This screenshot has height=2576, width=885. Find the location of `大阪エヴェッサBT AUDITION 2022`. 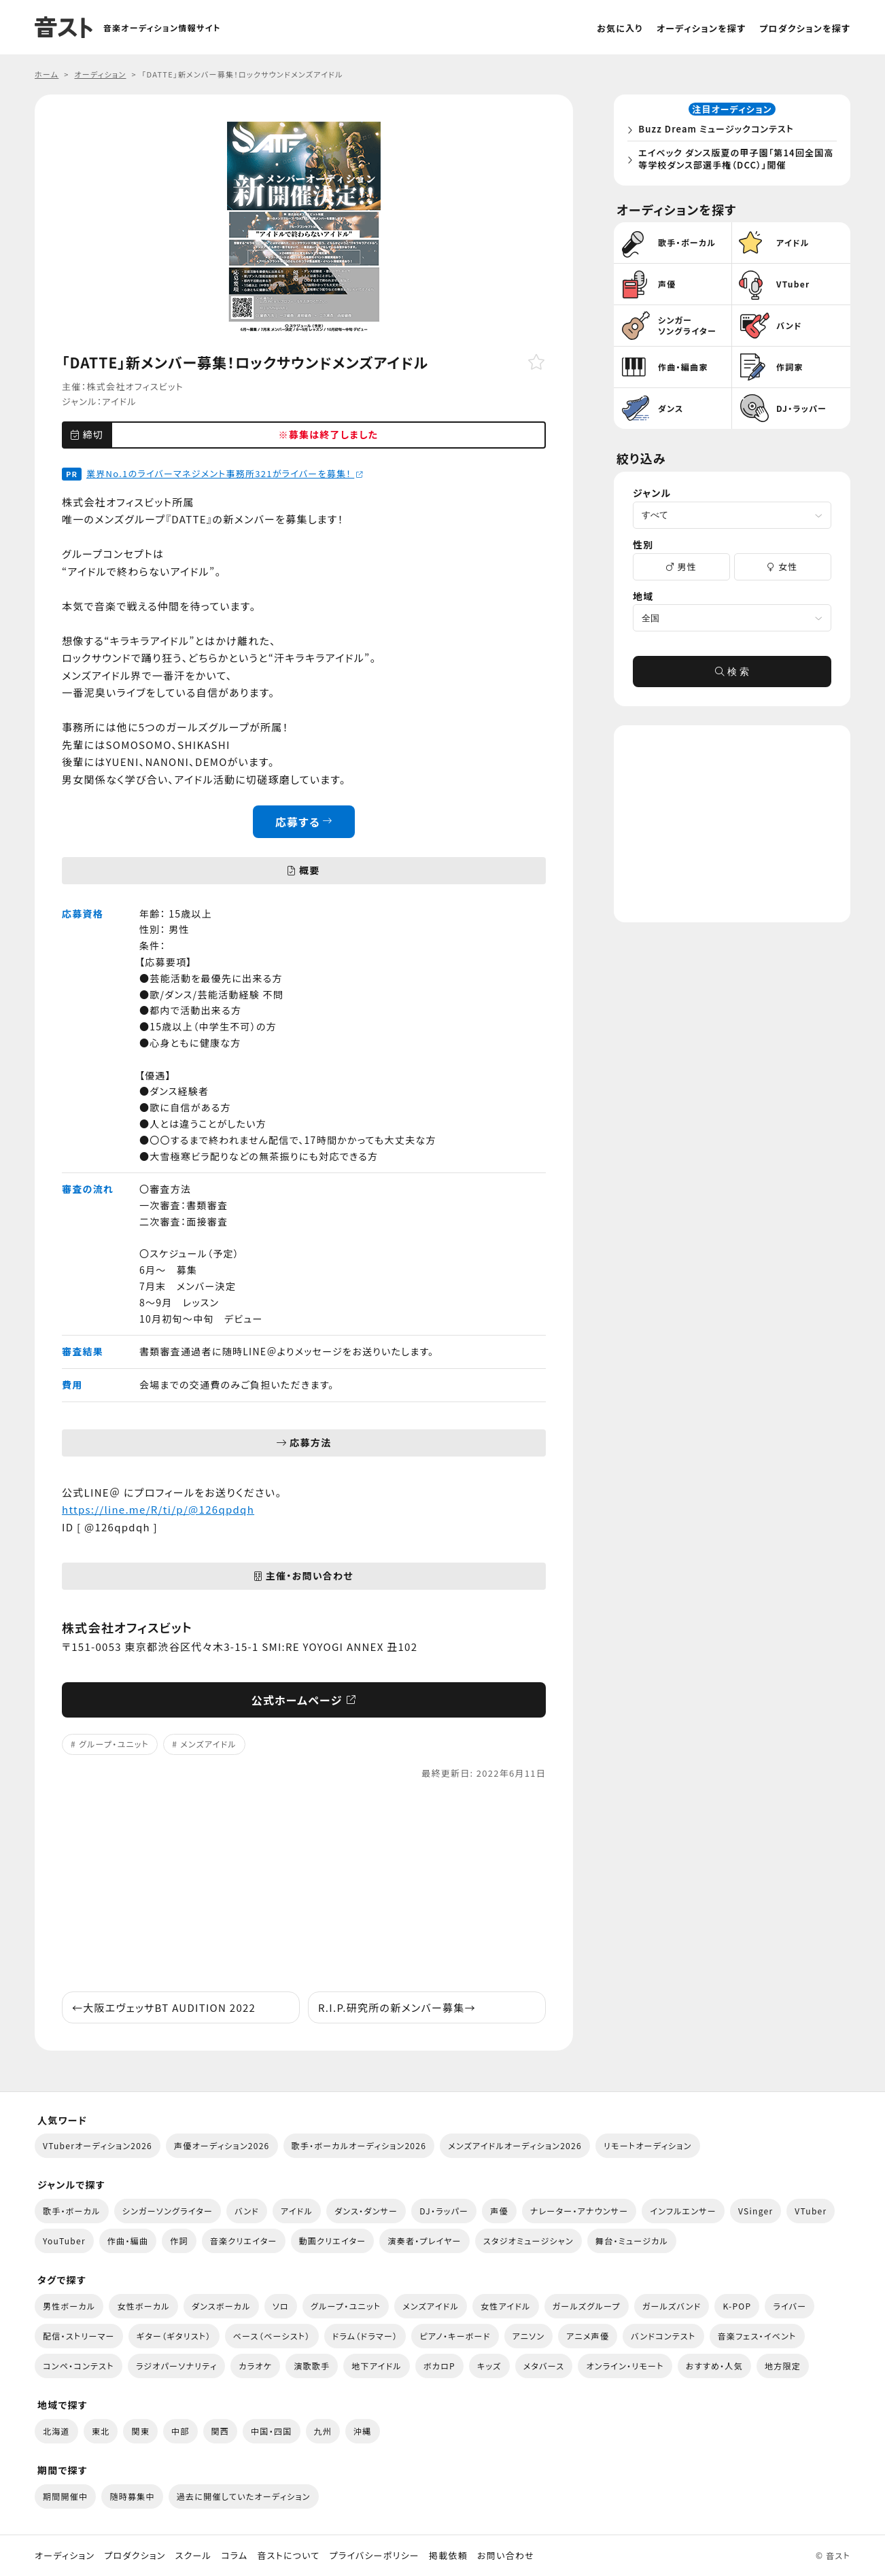

大阪エヴェッサBT AUDITION 2022 is located at coordinates (164, 2007).